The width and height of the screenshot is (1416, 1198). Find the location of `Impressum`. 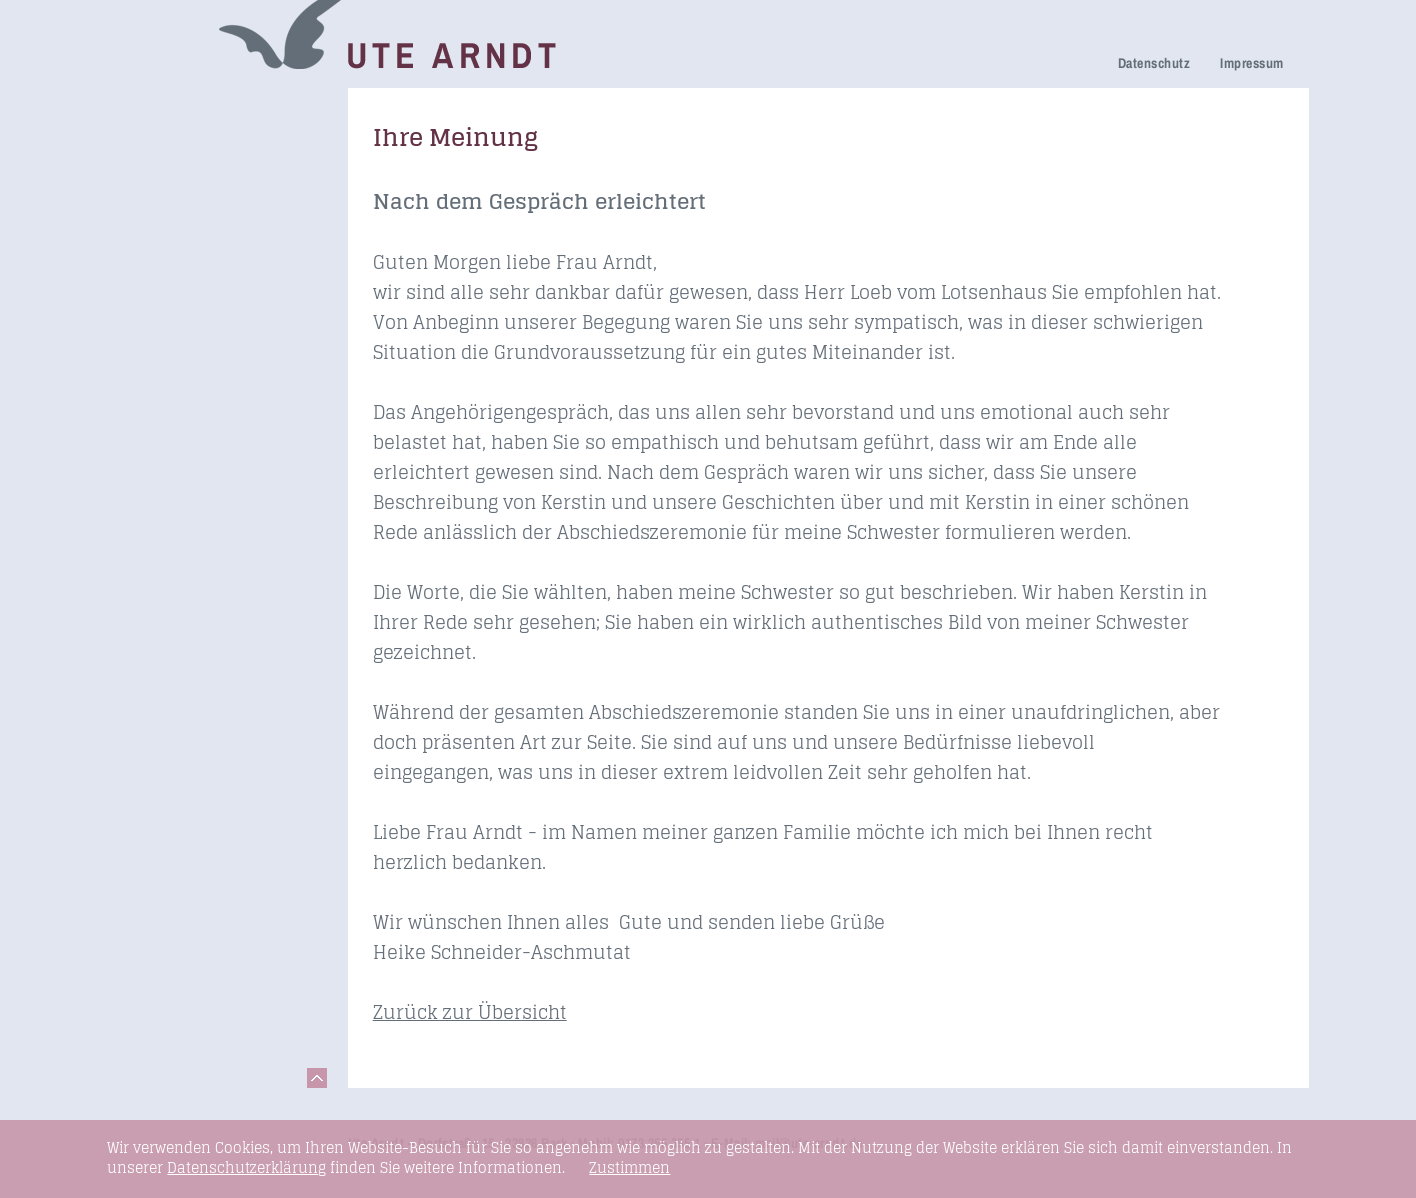

Impressum is located at coordinates (1251, 63).